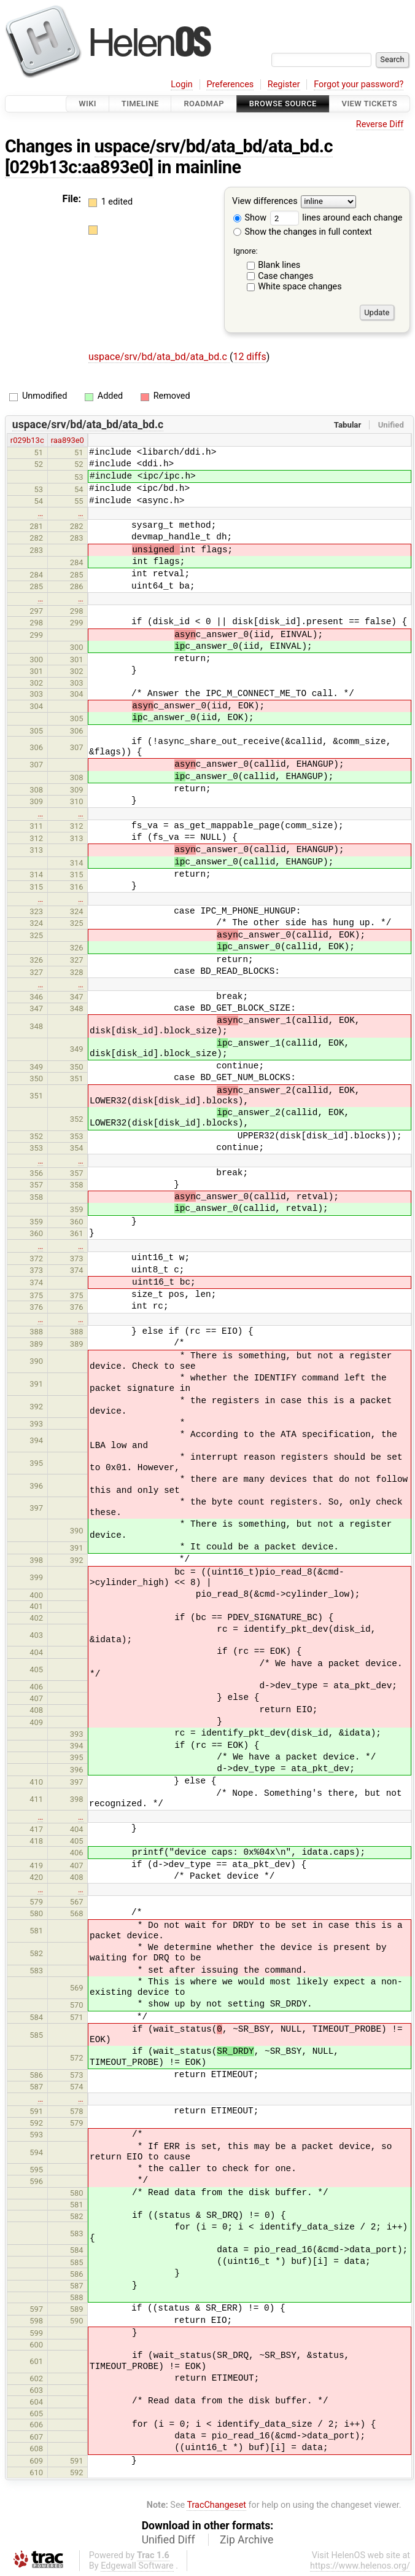 This screenshot has width=415, height=2576. What do you see at coordinates (182, 84) in the screenshot?
I see `Login` at bounding box center [182, 84].